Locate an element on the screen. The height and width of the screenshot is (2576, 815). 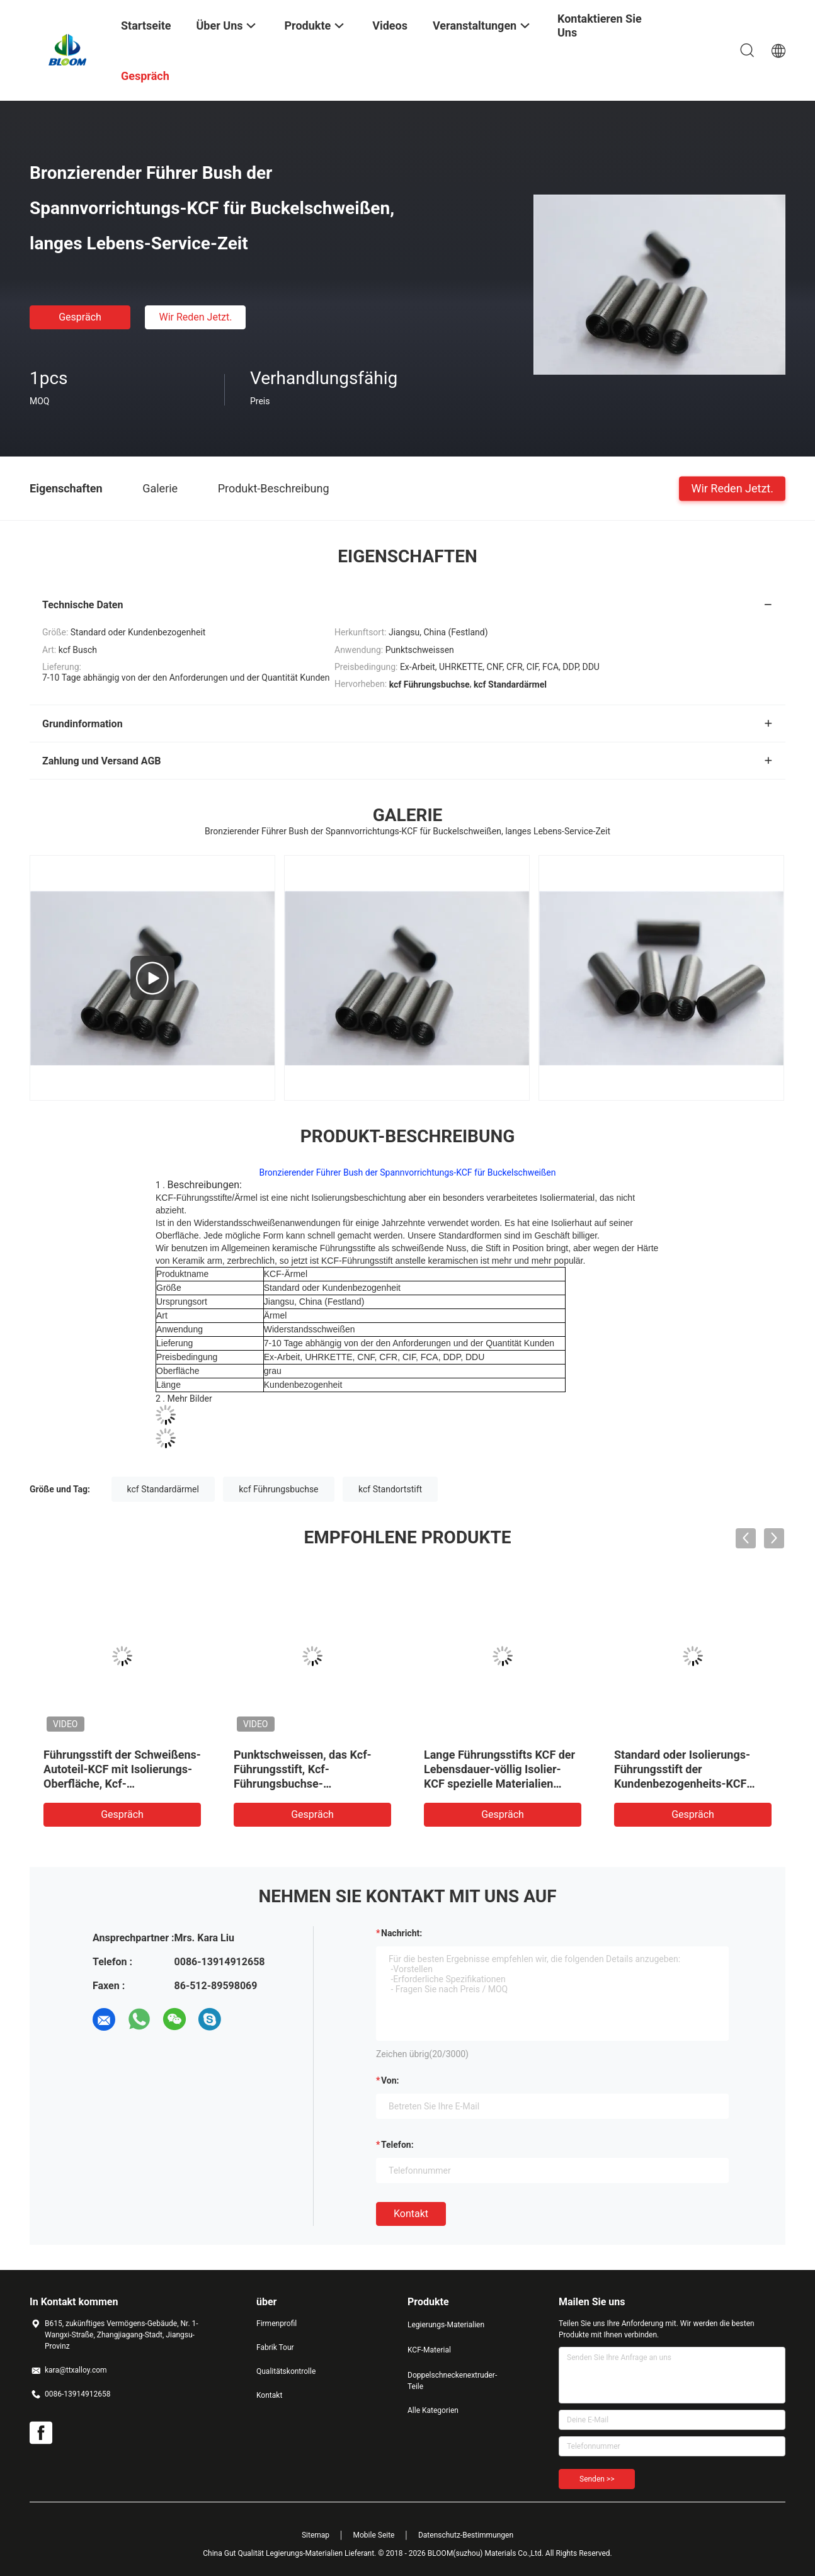
Senden >> is located at coordinates (596, 2479).